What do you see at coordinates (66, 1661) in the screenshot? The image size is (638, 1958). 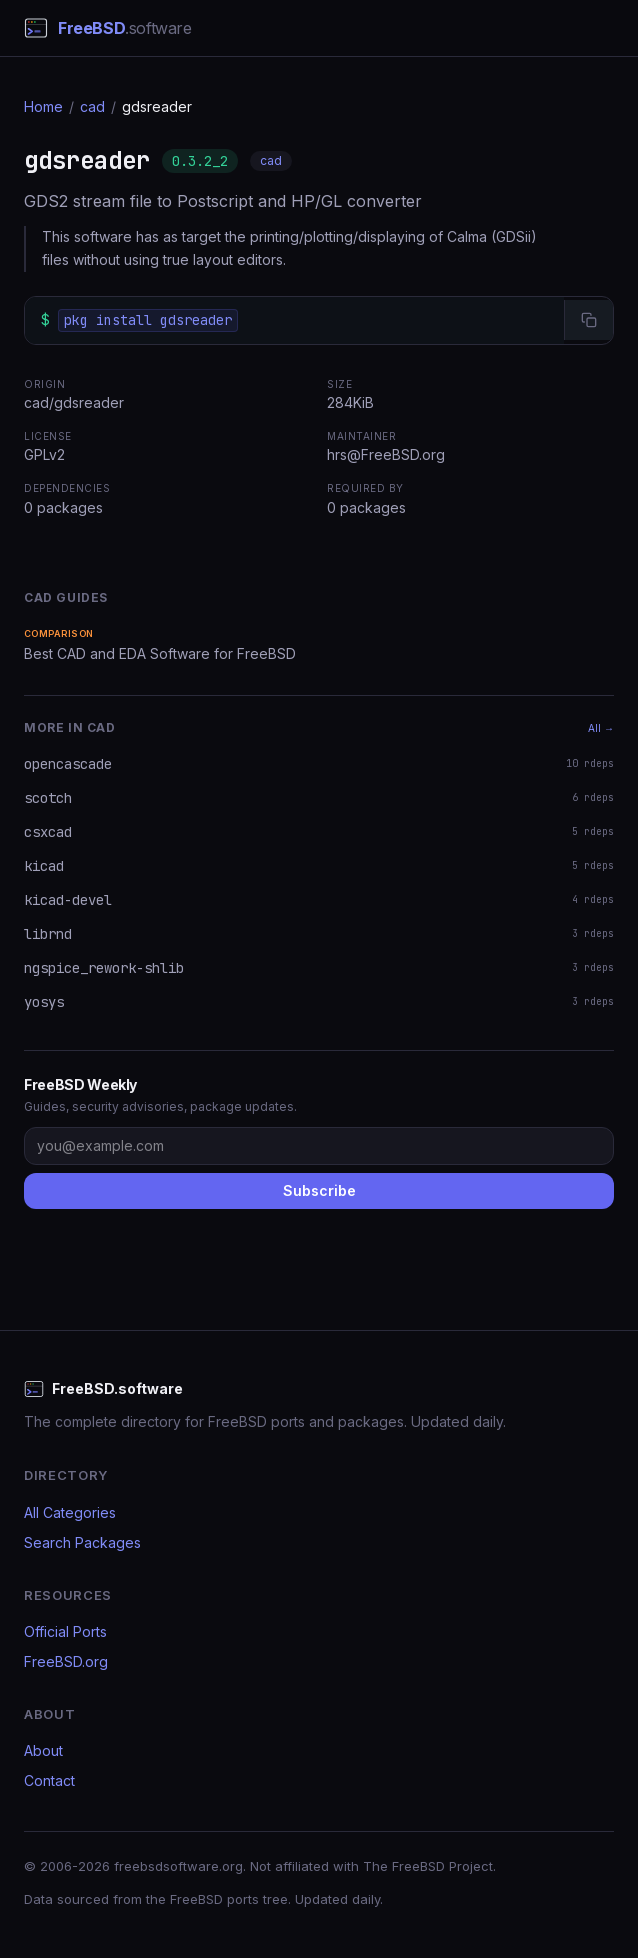 I see `FreeBSD.org` at bounding box center [66, 1661].